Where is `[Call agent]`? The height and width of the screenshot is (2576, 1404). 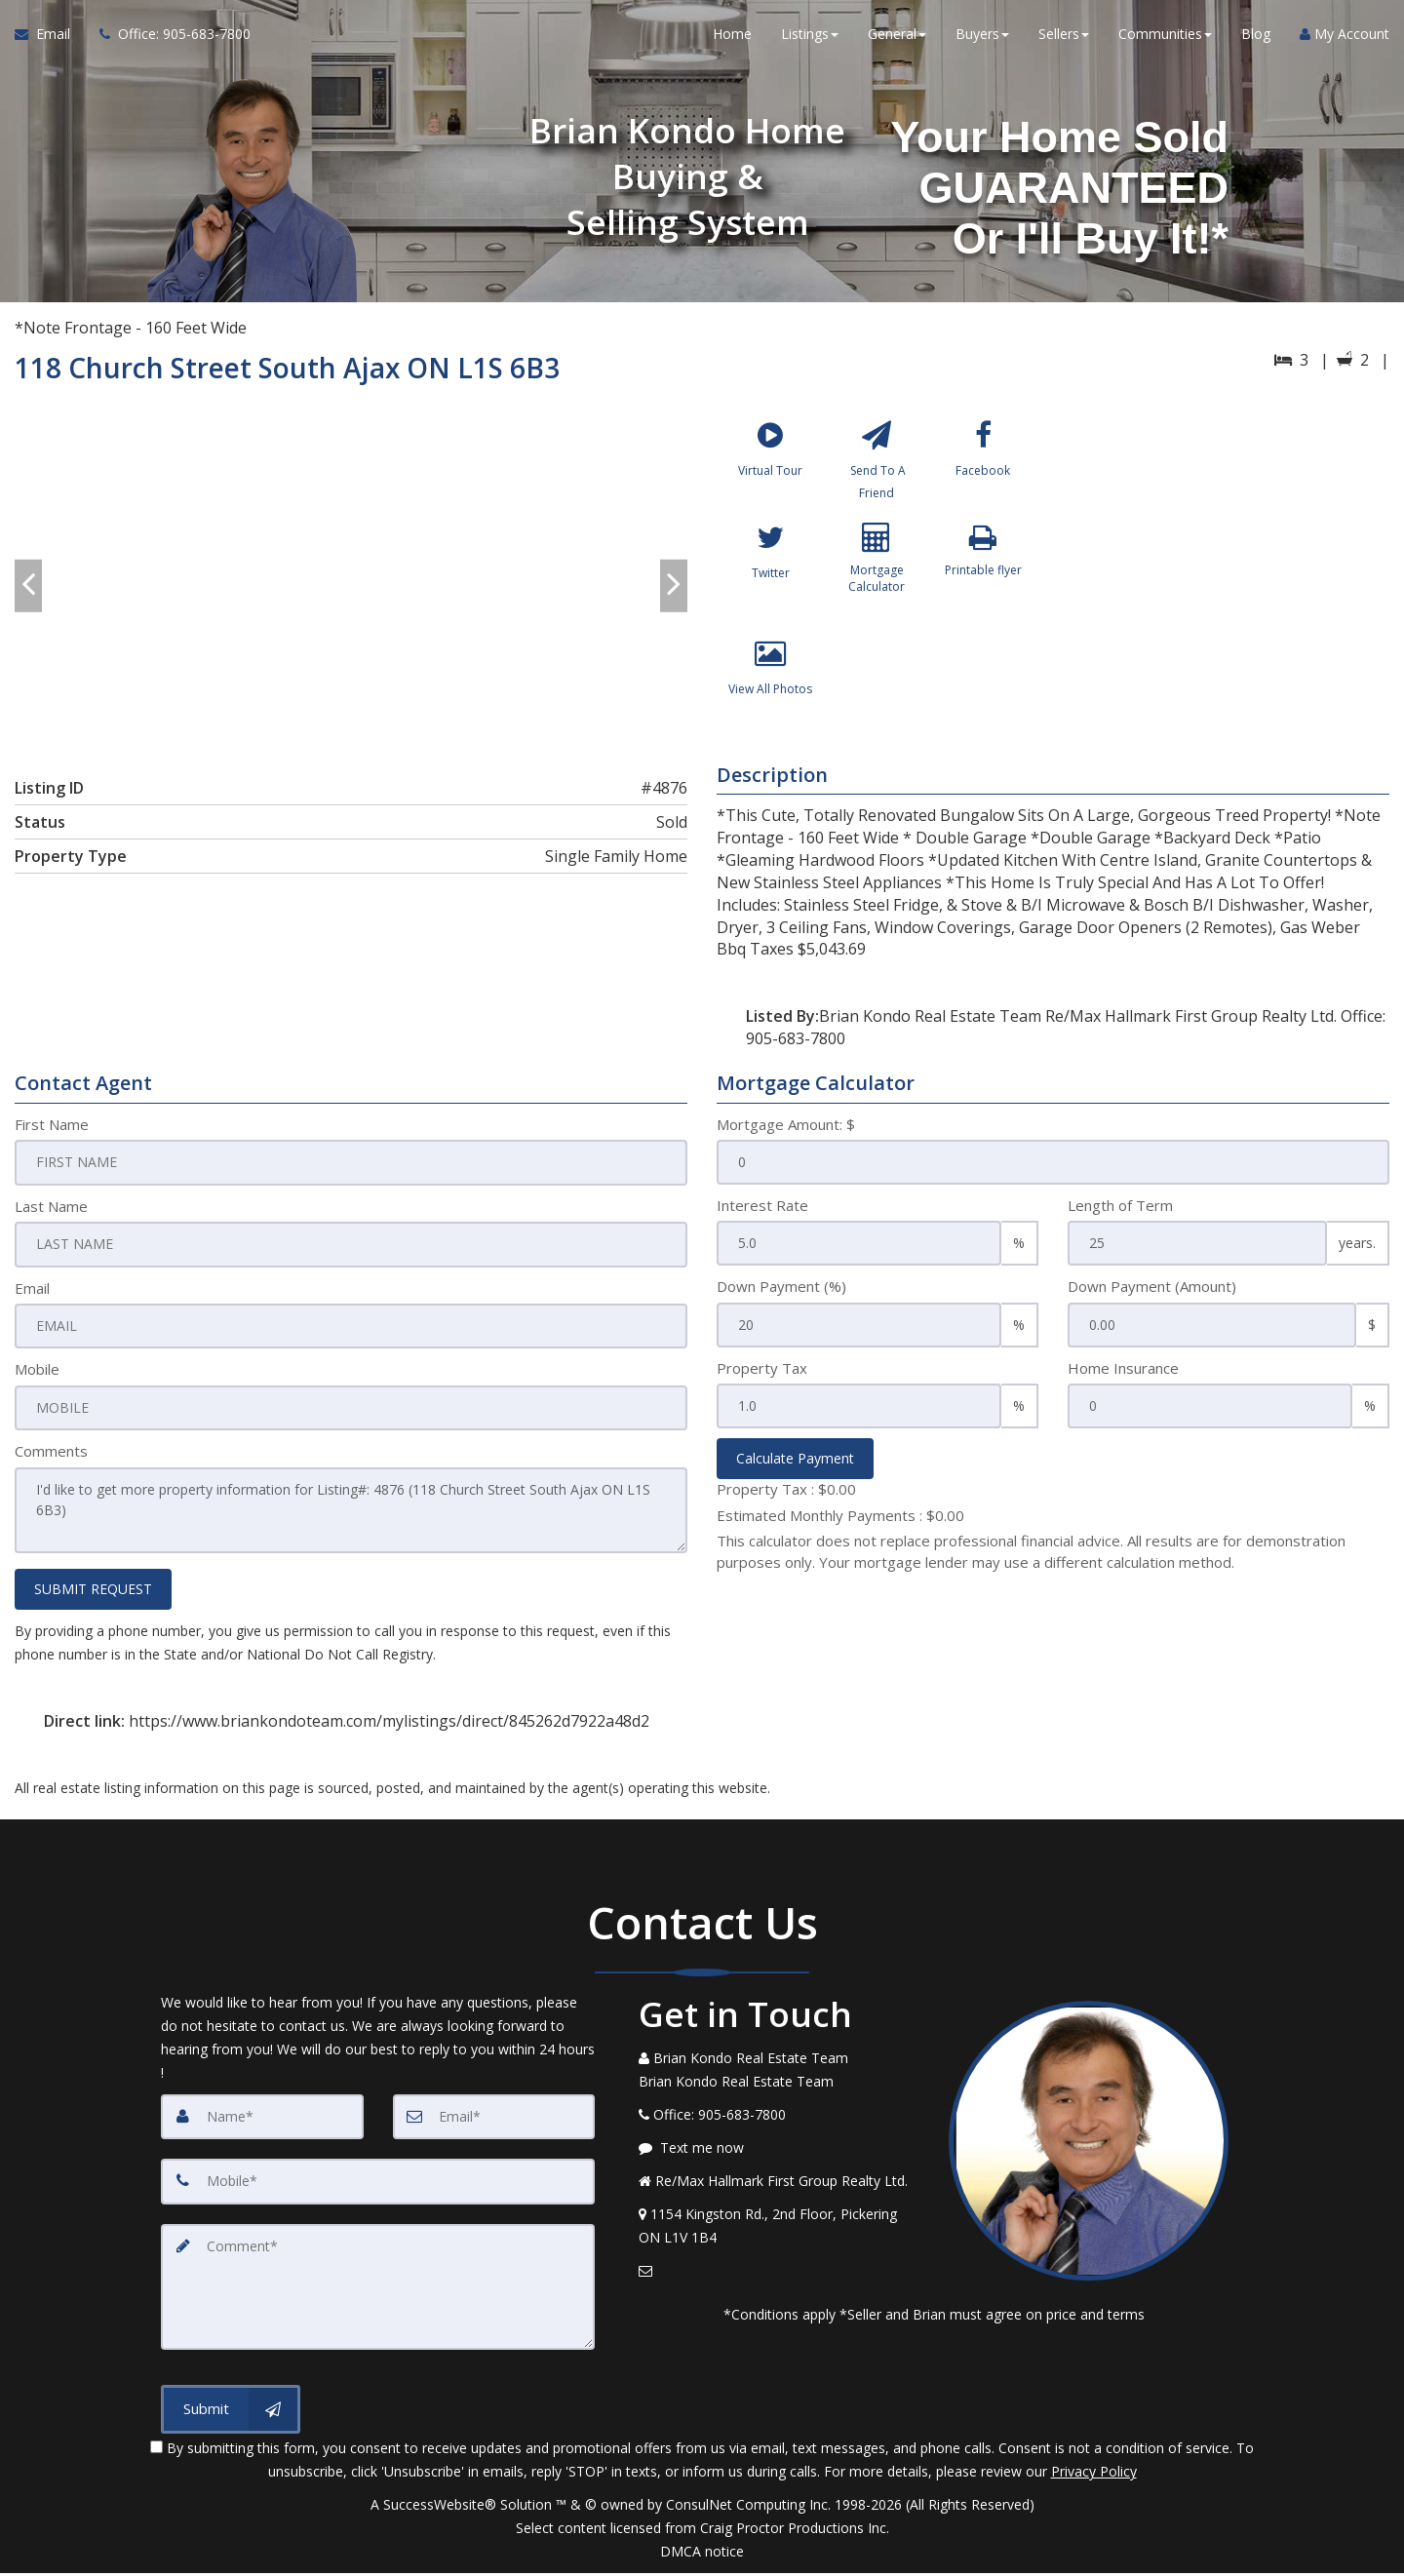 [Call agent] is located at coordinates (168, 39).